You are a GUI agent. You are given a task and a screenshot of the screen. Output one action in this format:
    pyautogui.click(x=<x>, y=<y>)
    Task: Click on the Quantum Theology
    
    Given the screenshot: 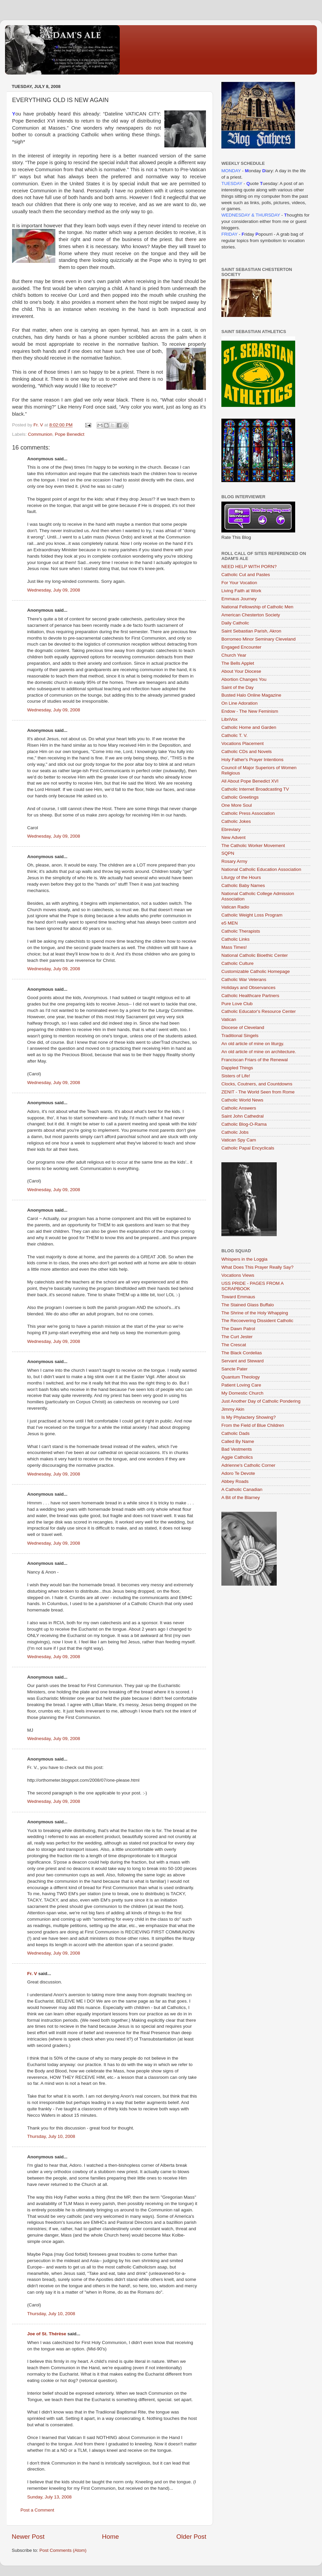 What is the action you would take?
    pyautogui.click(x=240, y=1376)
    